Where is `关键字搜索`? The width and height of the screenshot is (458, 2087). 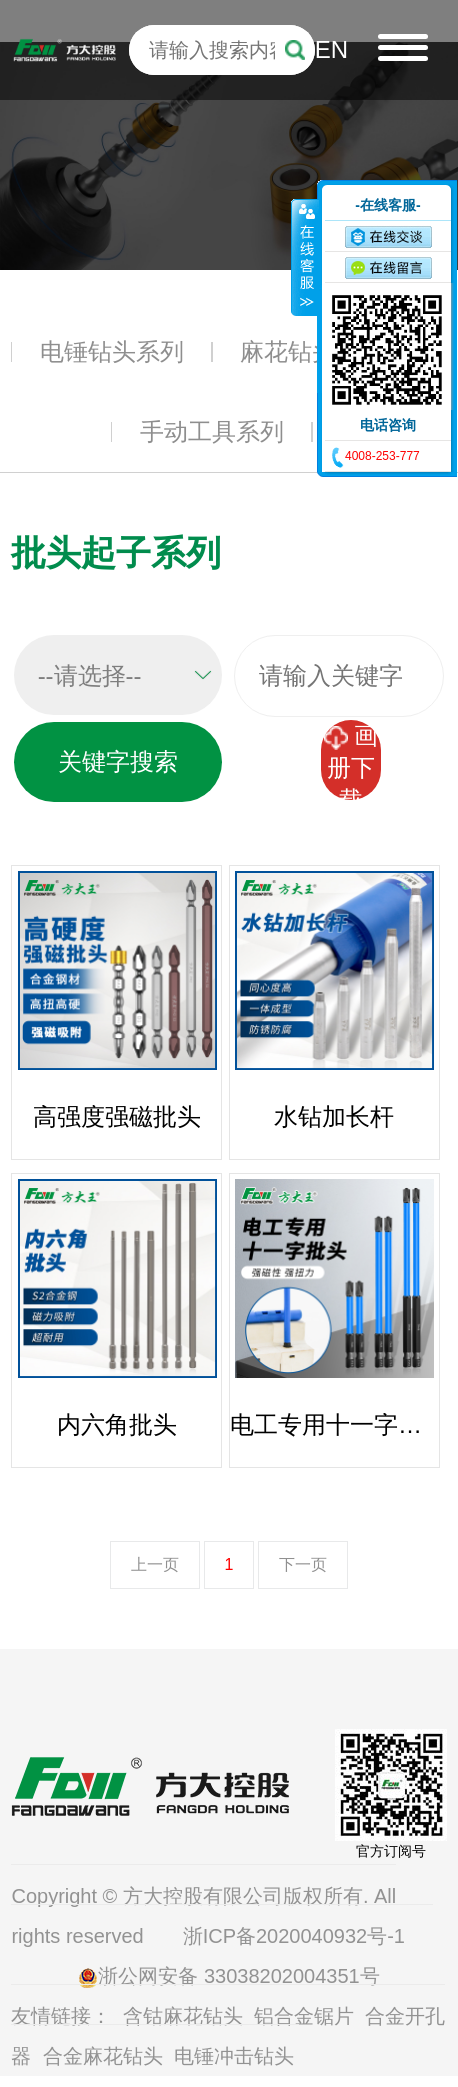
关键字搜索 is located at coordinates (118, 761).